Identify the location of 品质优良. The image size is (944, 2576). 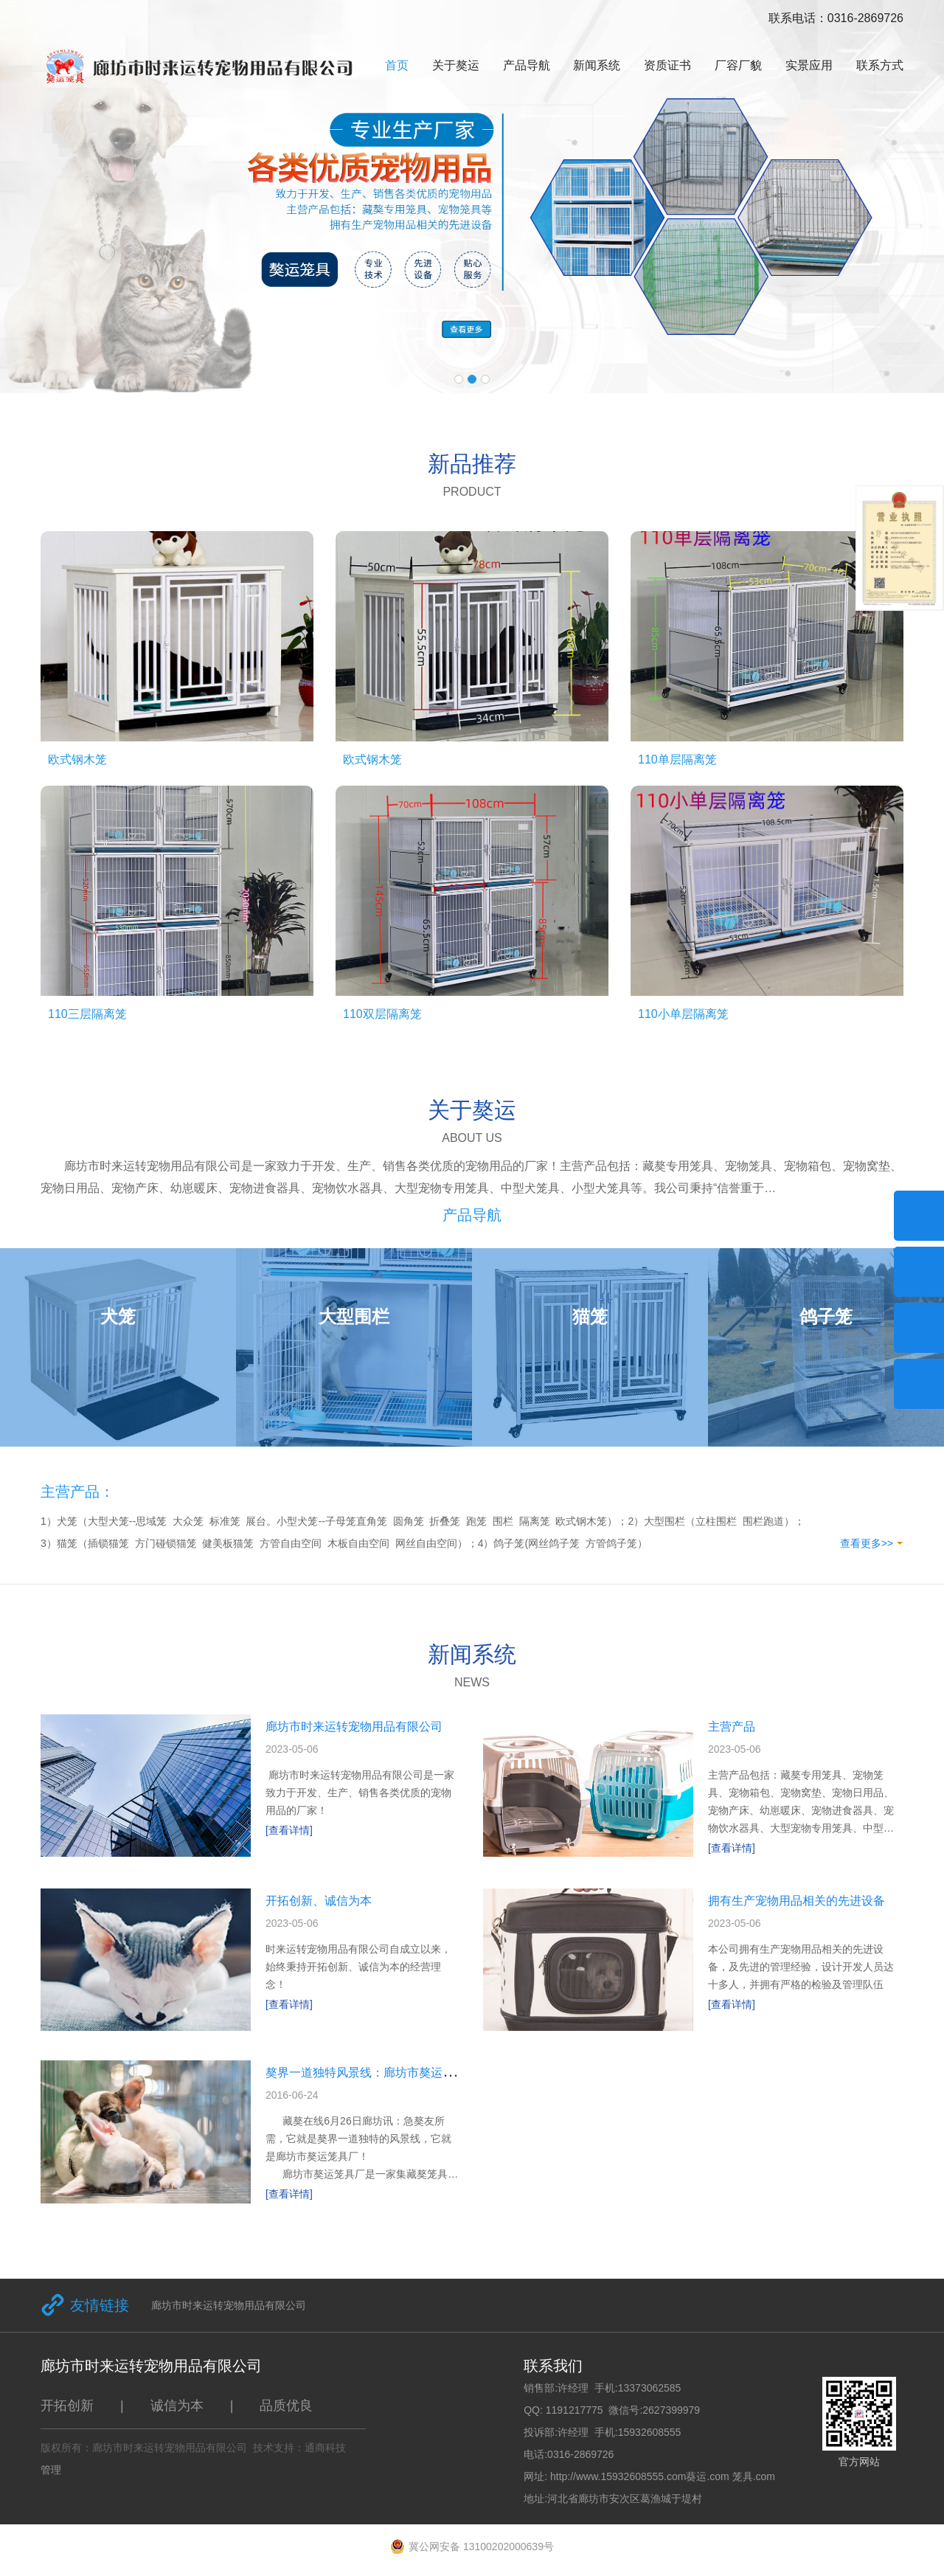
(286, 2405).